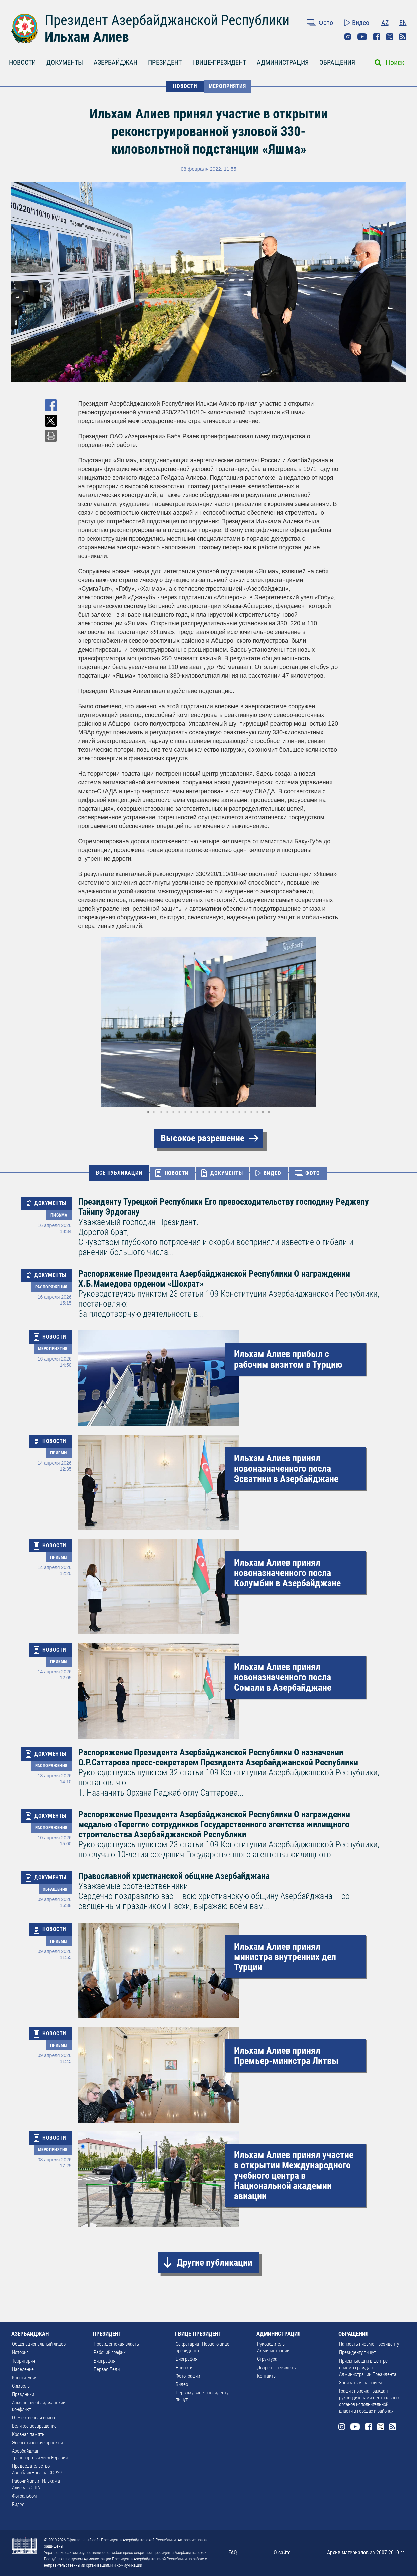 This screenshot has height=2576, width=417. Describe the element at coordinates (282, 2552) in the screenshot. I see `О сайте` at that location.